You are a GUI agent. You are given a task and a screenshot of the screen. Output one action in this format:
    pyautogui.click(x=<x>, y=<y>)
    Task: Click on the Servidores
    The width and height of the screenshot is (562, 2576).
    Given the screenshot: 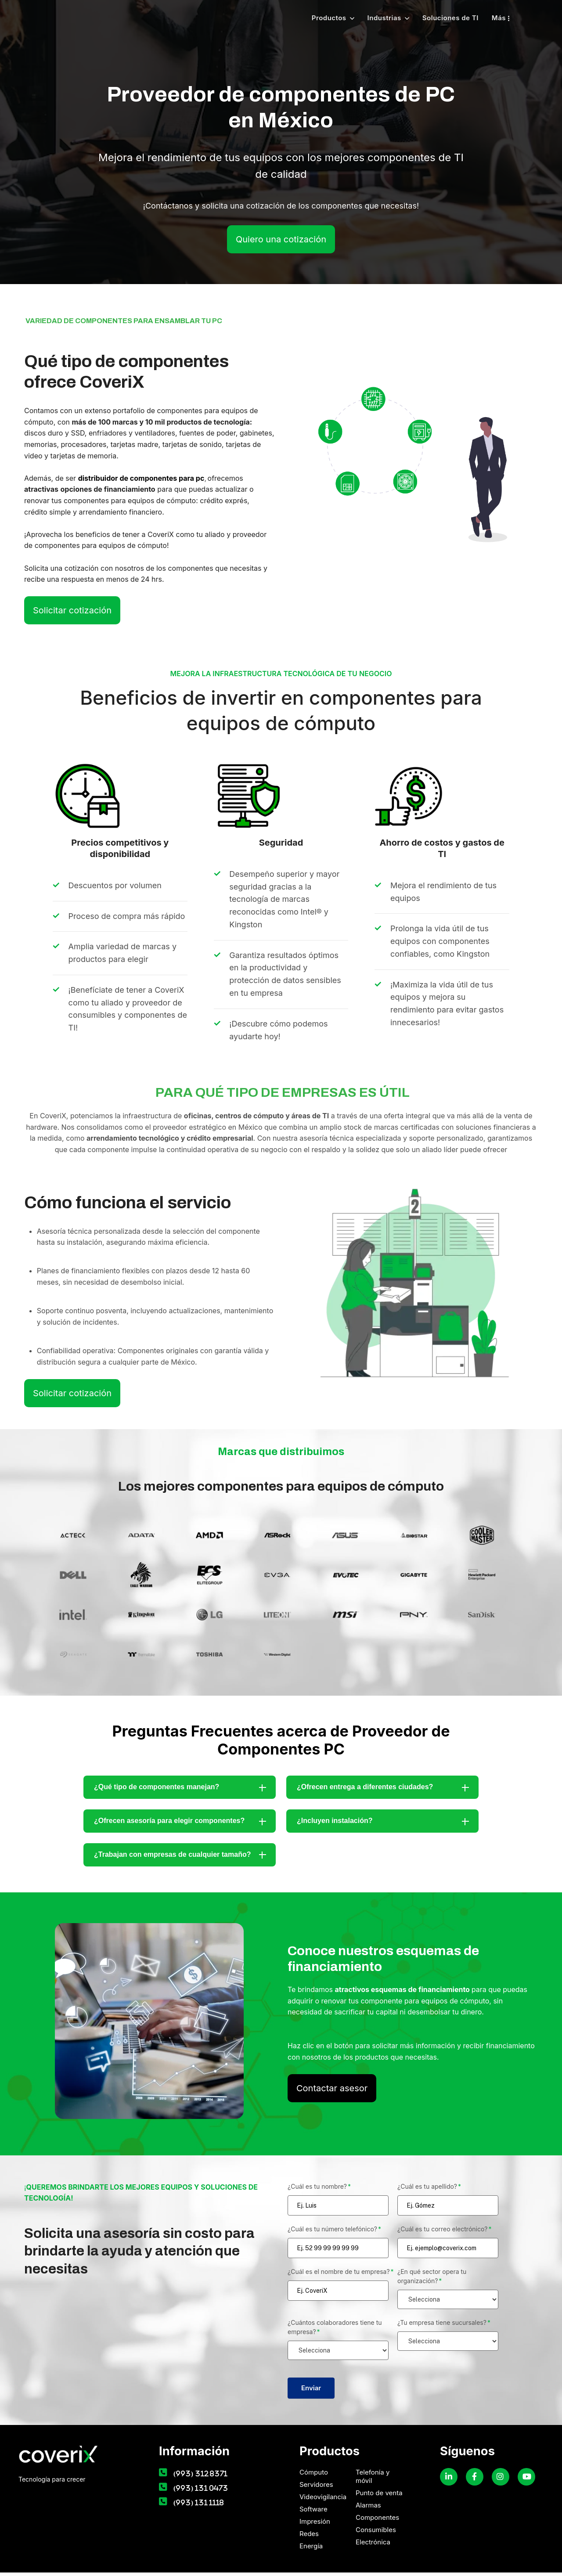 What is the action you would take?
    pyautogui.click(x=316, y=2488)
    